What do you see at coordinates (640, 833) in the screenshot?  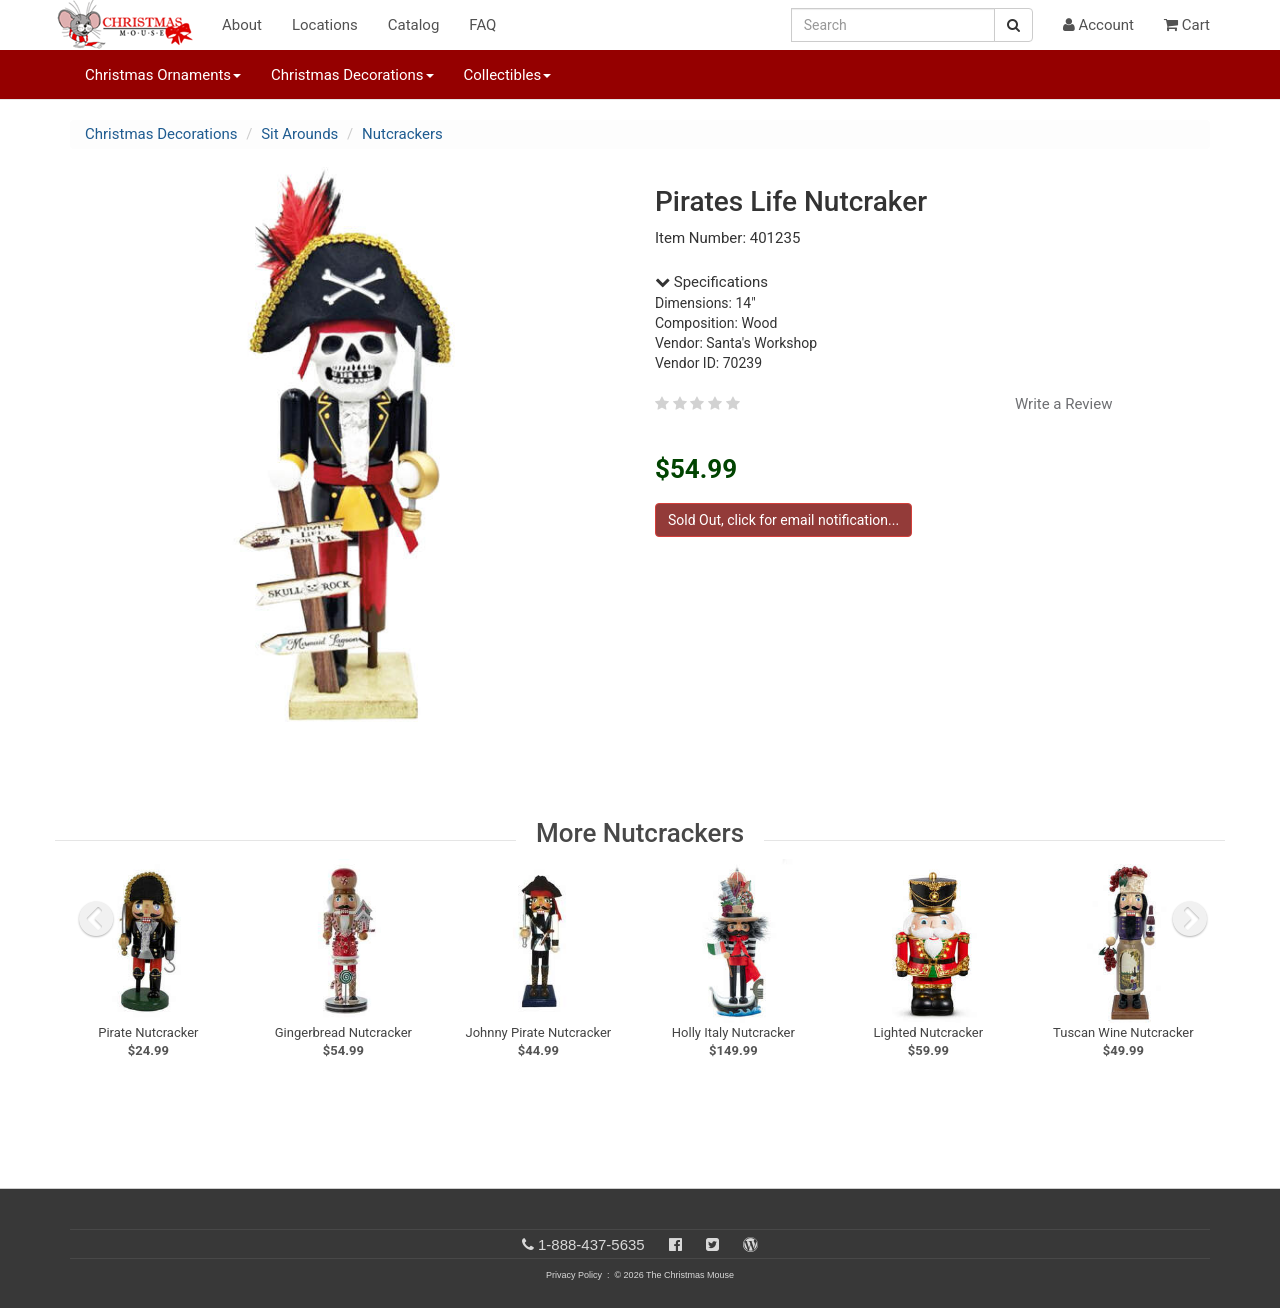 I see `More Nutcrackers` at bounding box center [640, 833].